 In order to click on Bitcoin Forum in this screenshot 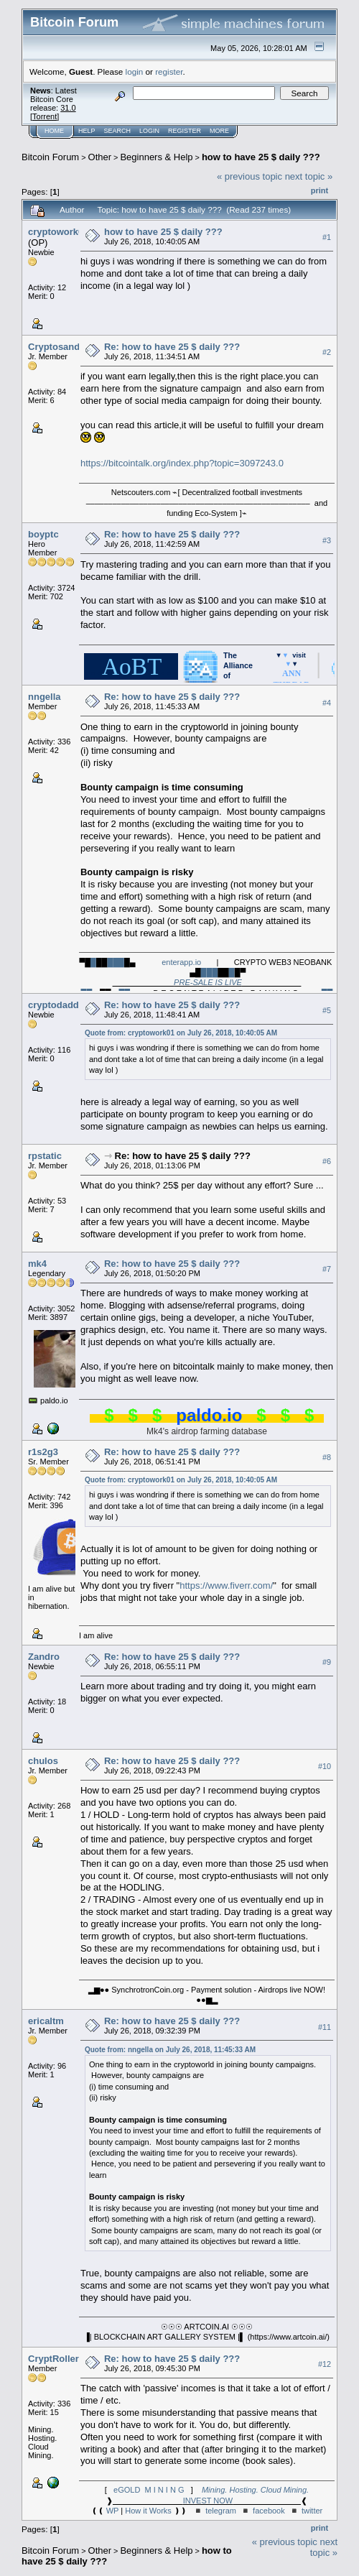, I will do `click(50, 157)`.